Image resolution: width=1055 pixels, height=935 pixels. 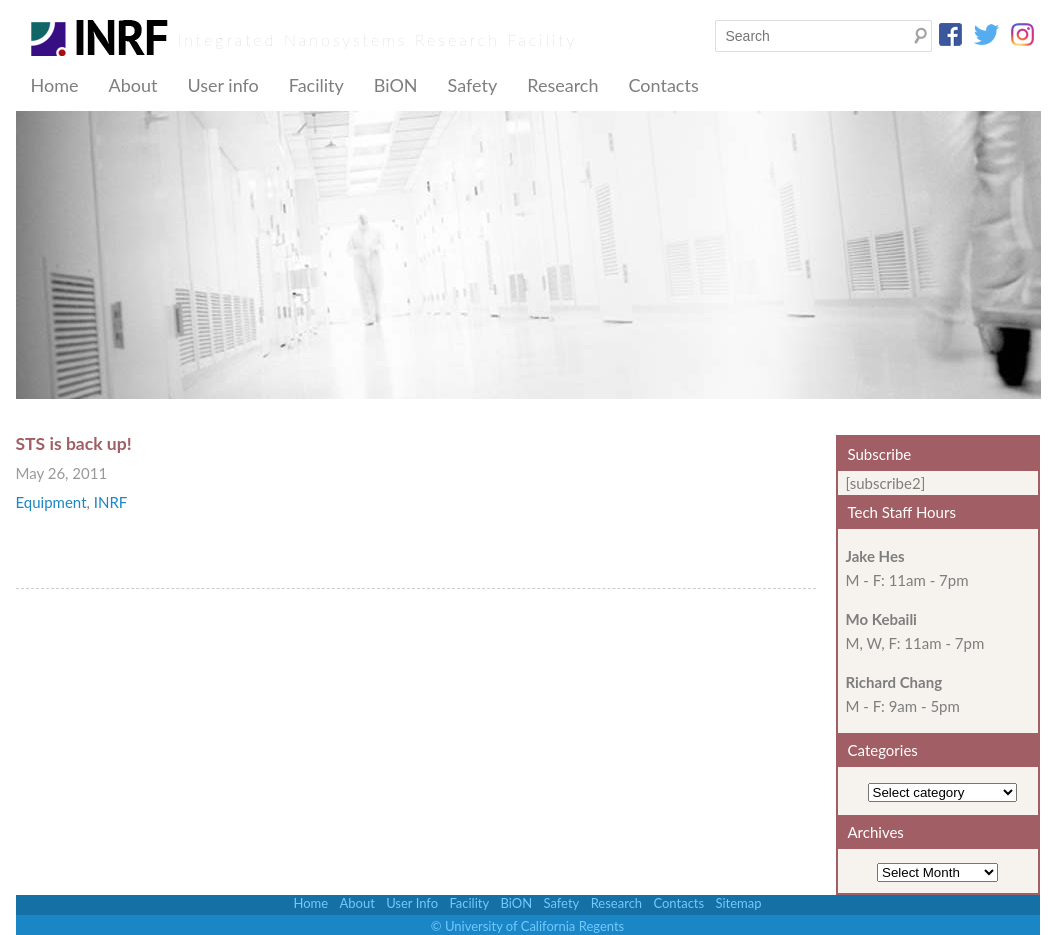 What do you see at coordinates (396, 85) in the screenshot?
I see `BiON` at bounding box center [396, 85].